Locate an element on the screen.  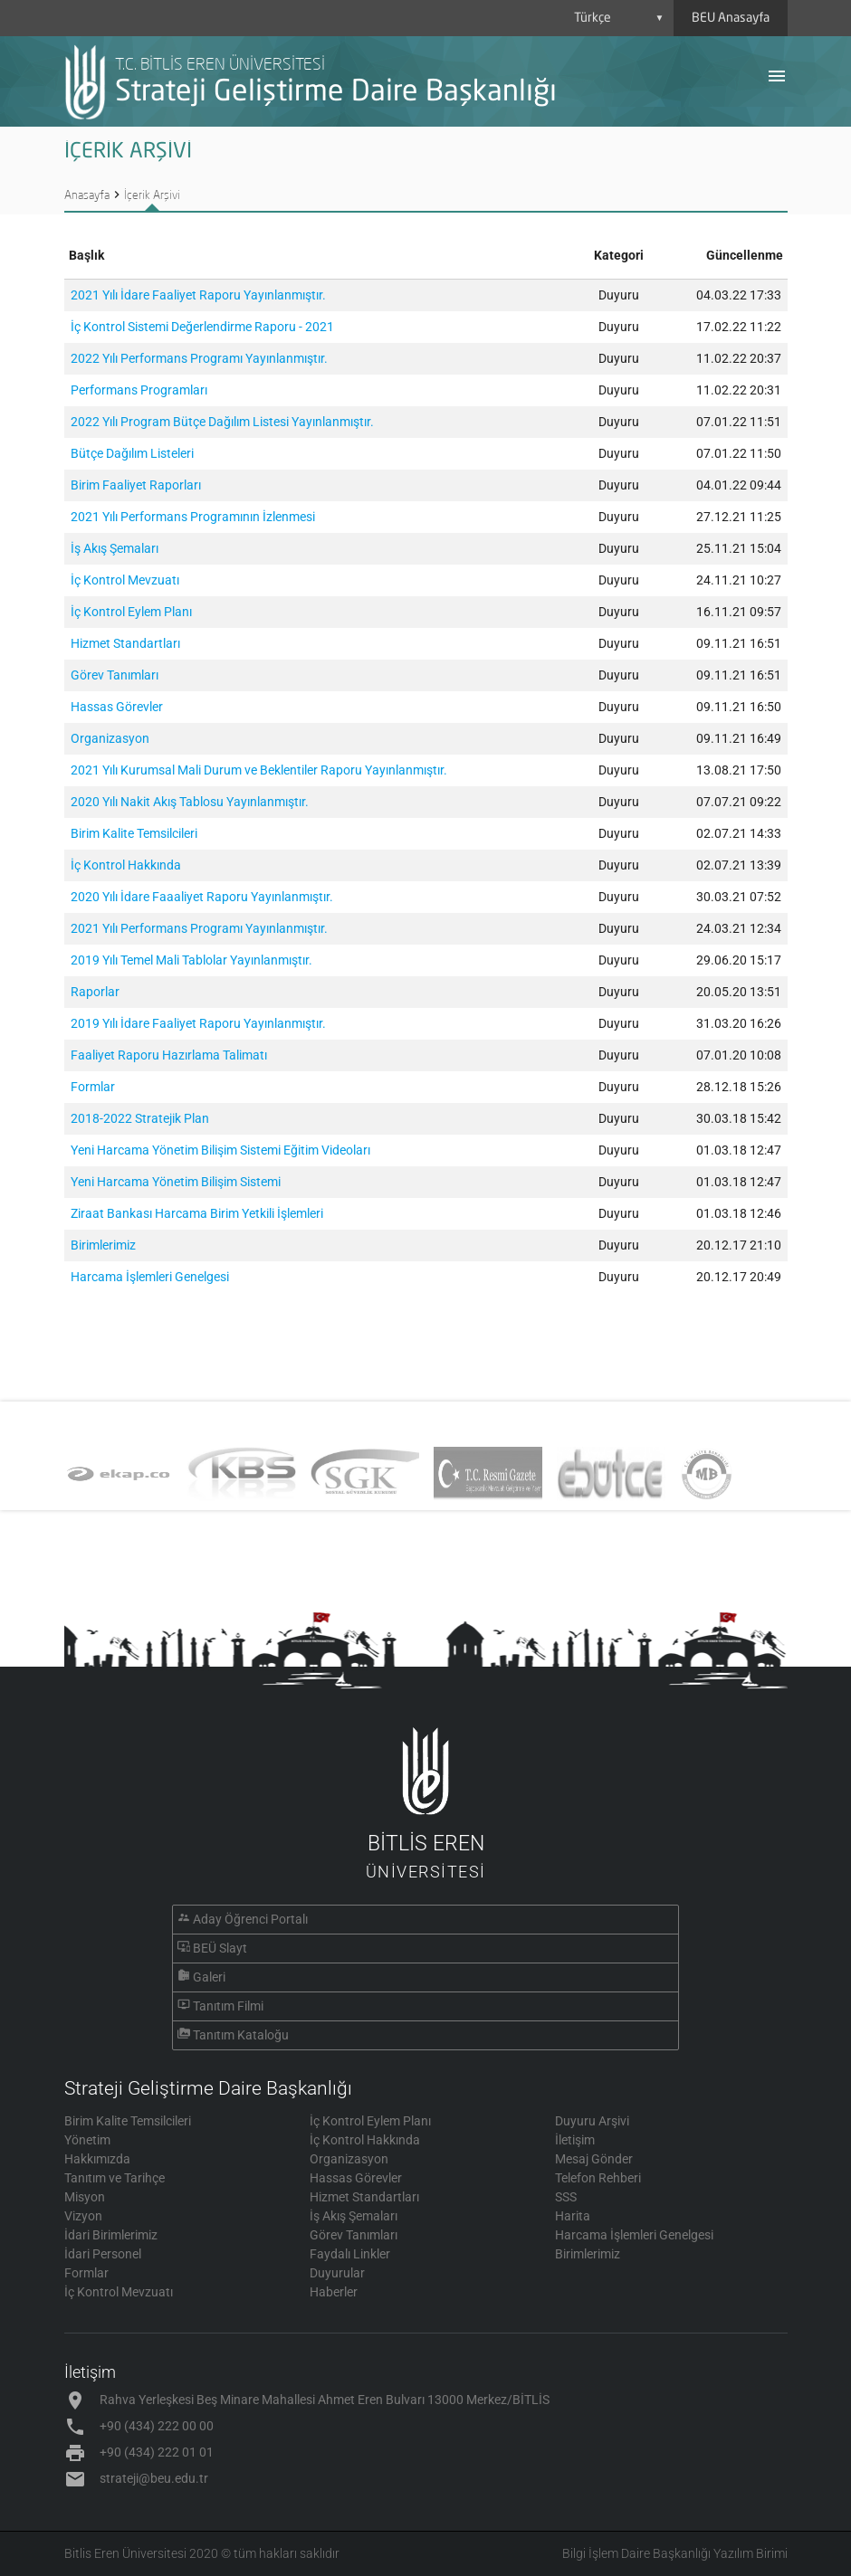
Aday Öğrenci Portalı is located at coordinates (250, 1919).